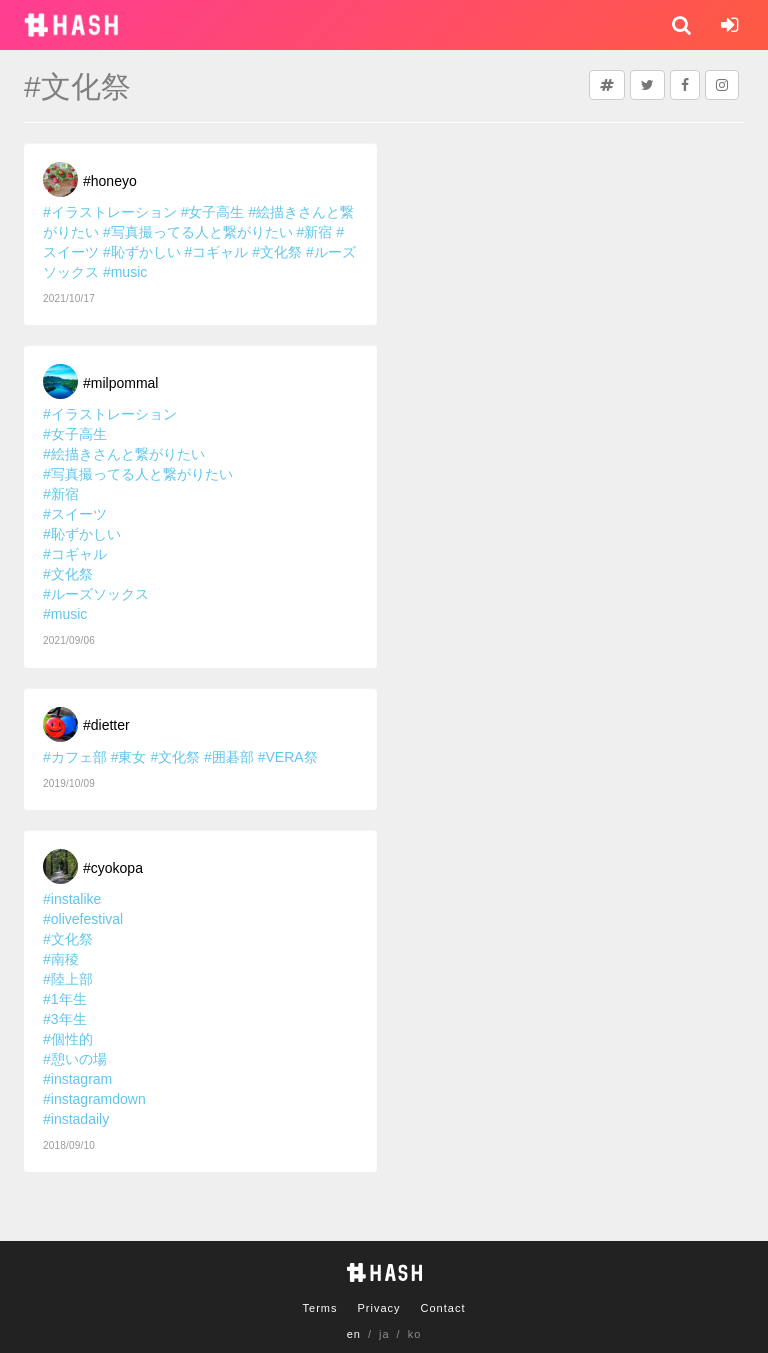 This screenshot has width=768, height=1353. What do you see at coordinates (124, 454) in the screenshot?
I see `#絵描きさんと繋がりたい` at bounding box center [124, 454].